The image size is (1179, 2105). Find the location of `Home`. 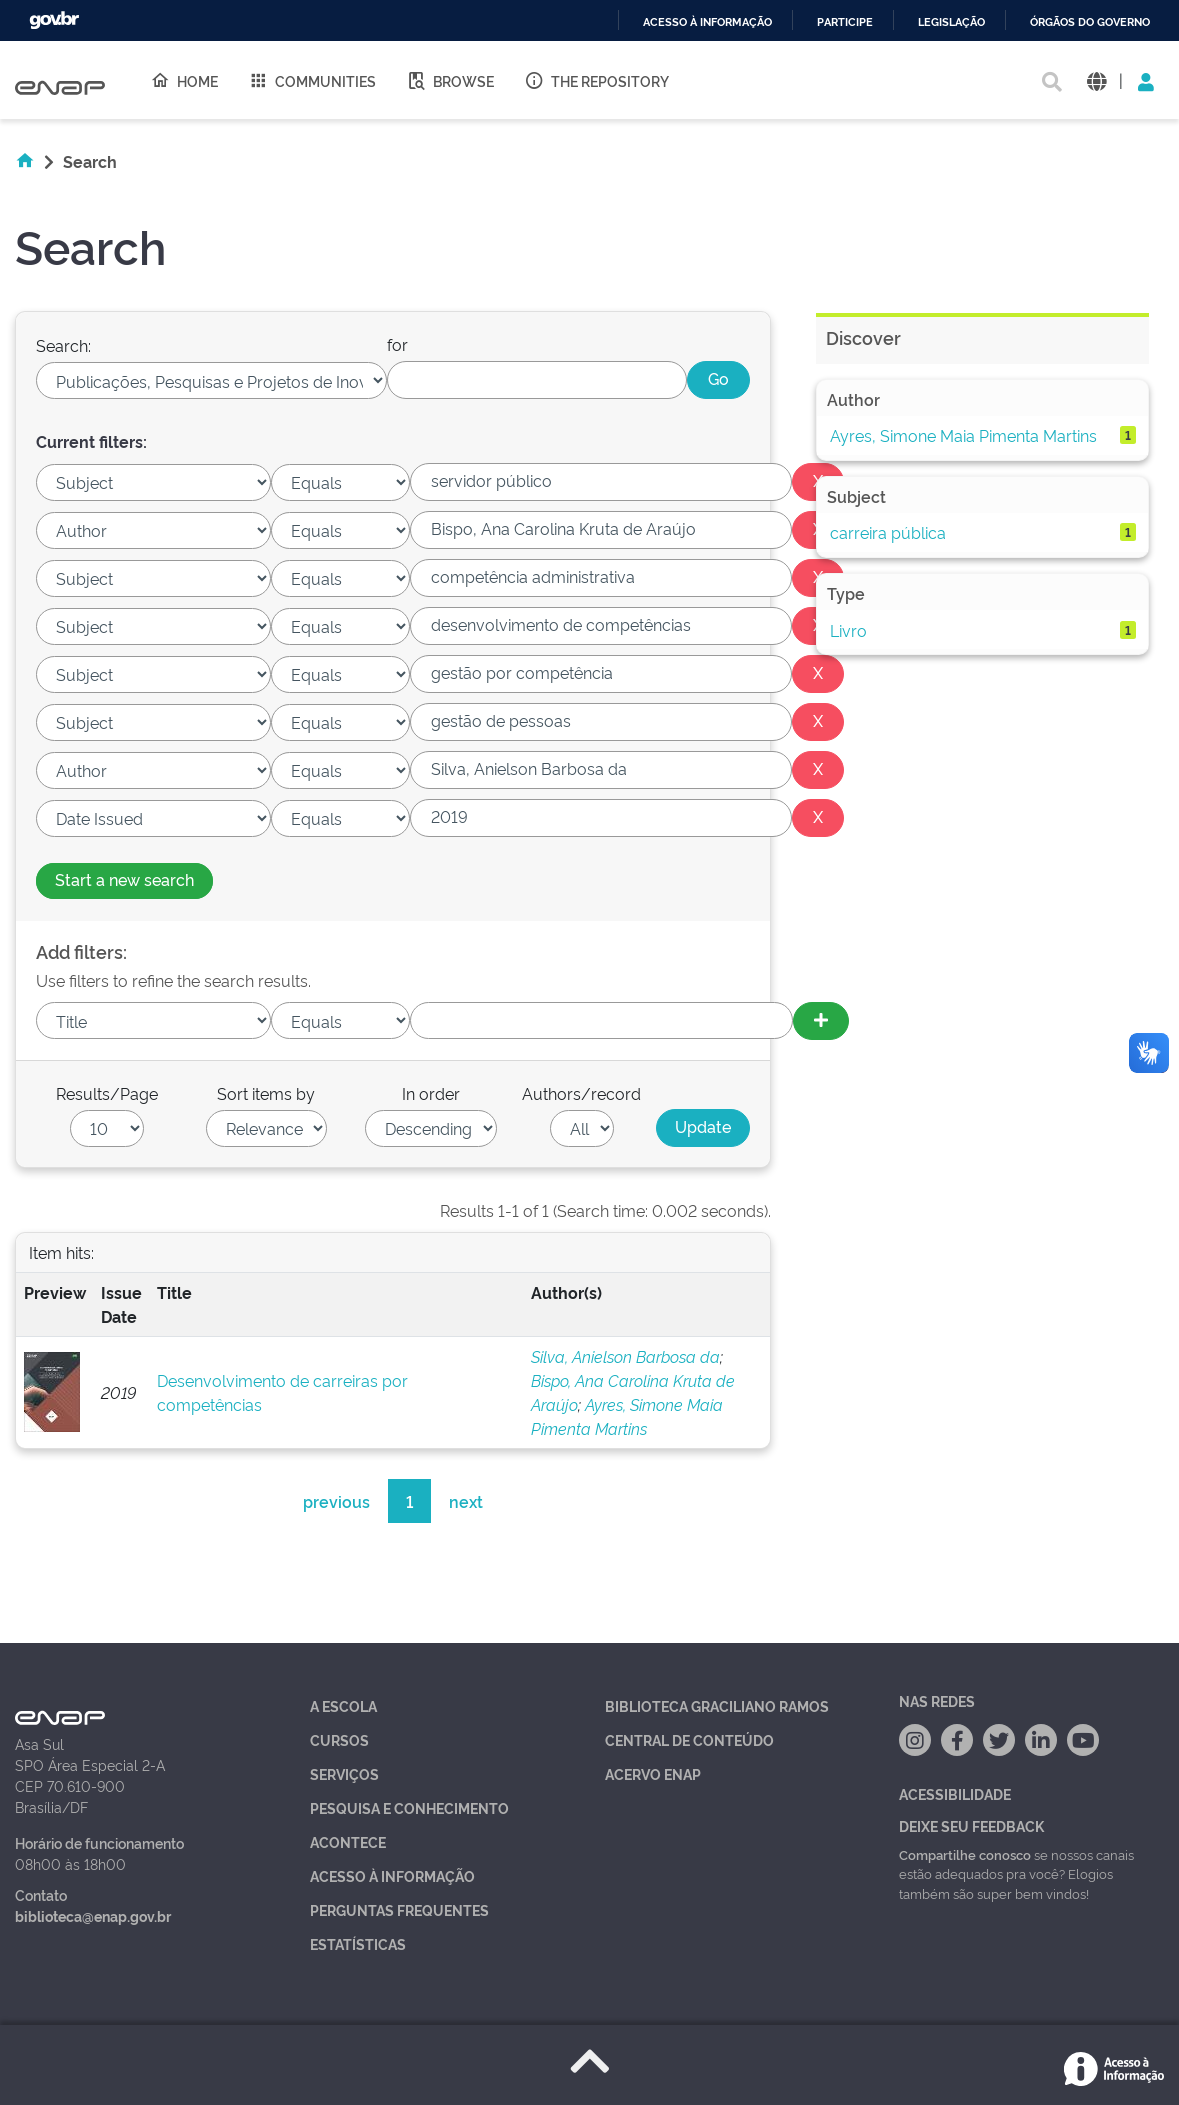

Home is located at coordinates (184, 80).